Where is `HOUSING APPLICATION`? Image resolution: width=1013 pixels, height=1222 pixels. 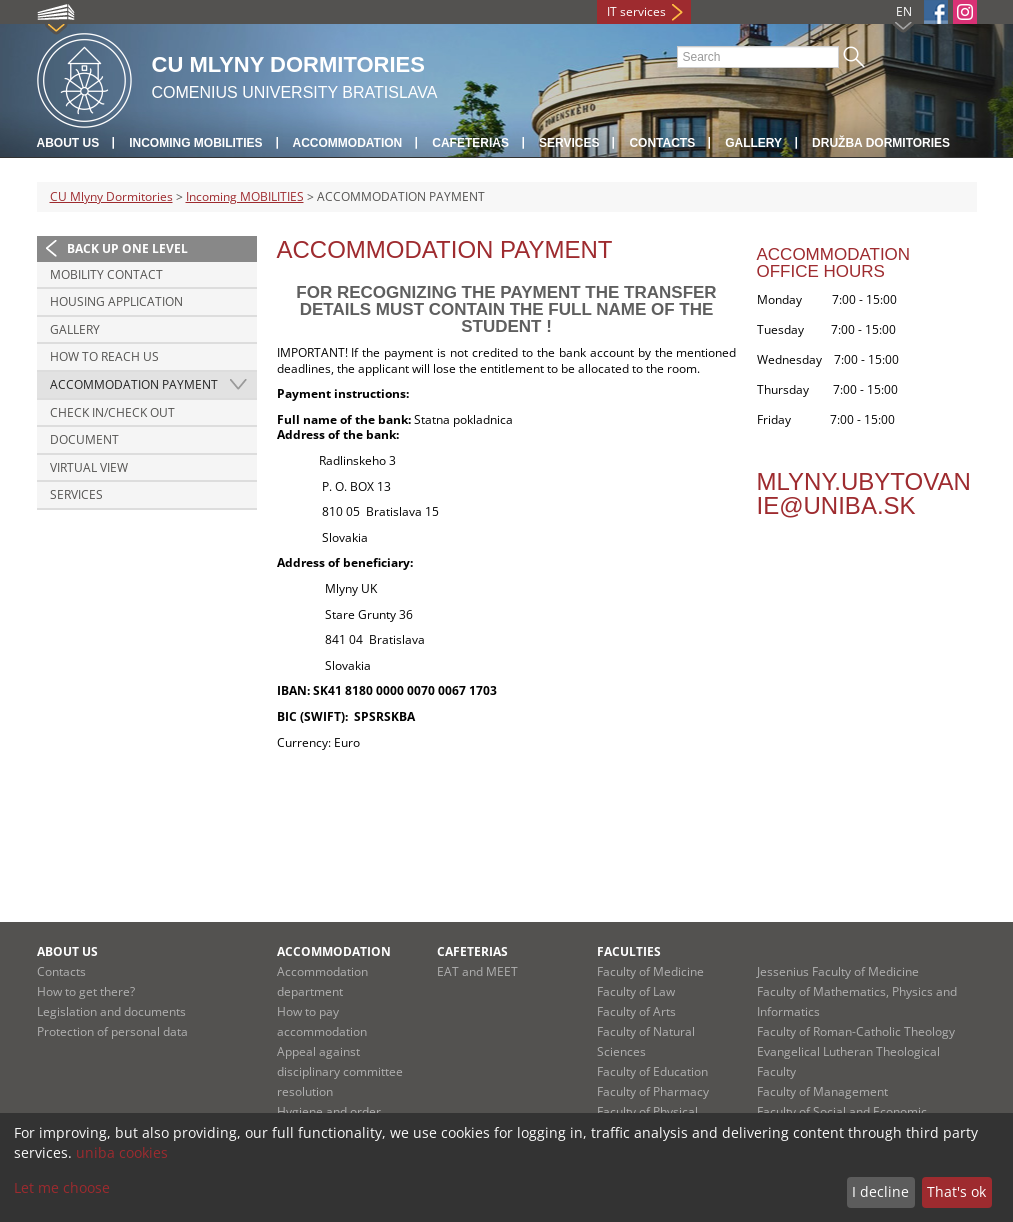 HOUSING APPLICATION is located at coordinates (116, 301).